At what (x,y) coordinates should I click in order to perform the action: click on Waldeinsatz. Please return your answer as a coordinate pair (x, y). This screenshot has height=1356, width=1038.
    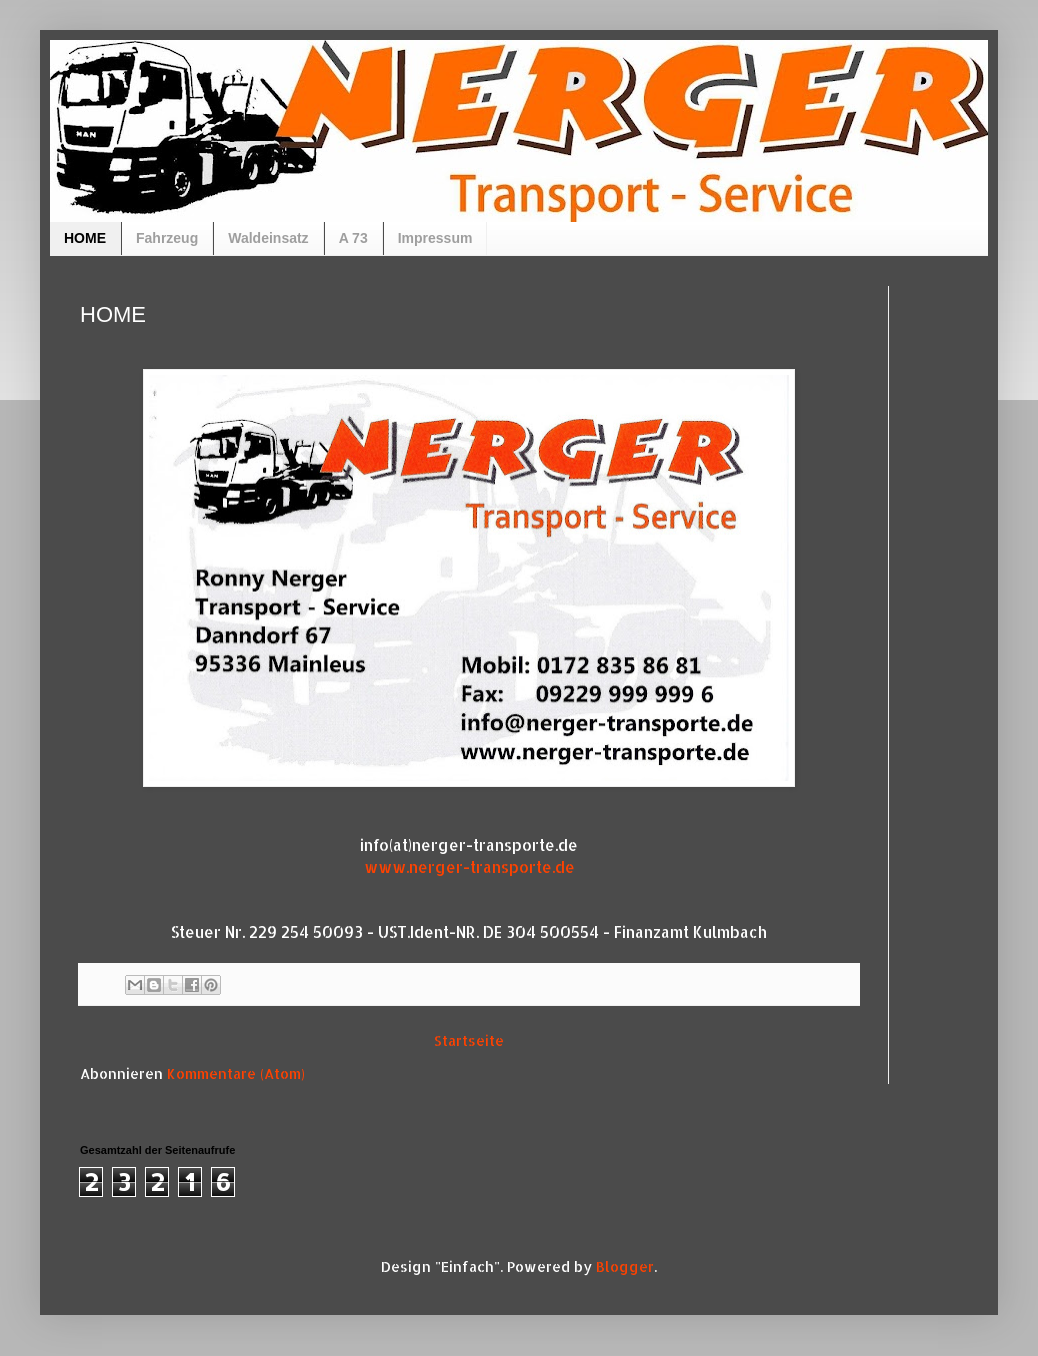
    Looking at the image, I should click on (268, 238).